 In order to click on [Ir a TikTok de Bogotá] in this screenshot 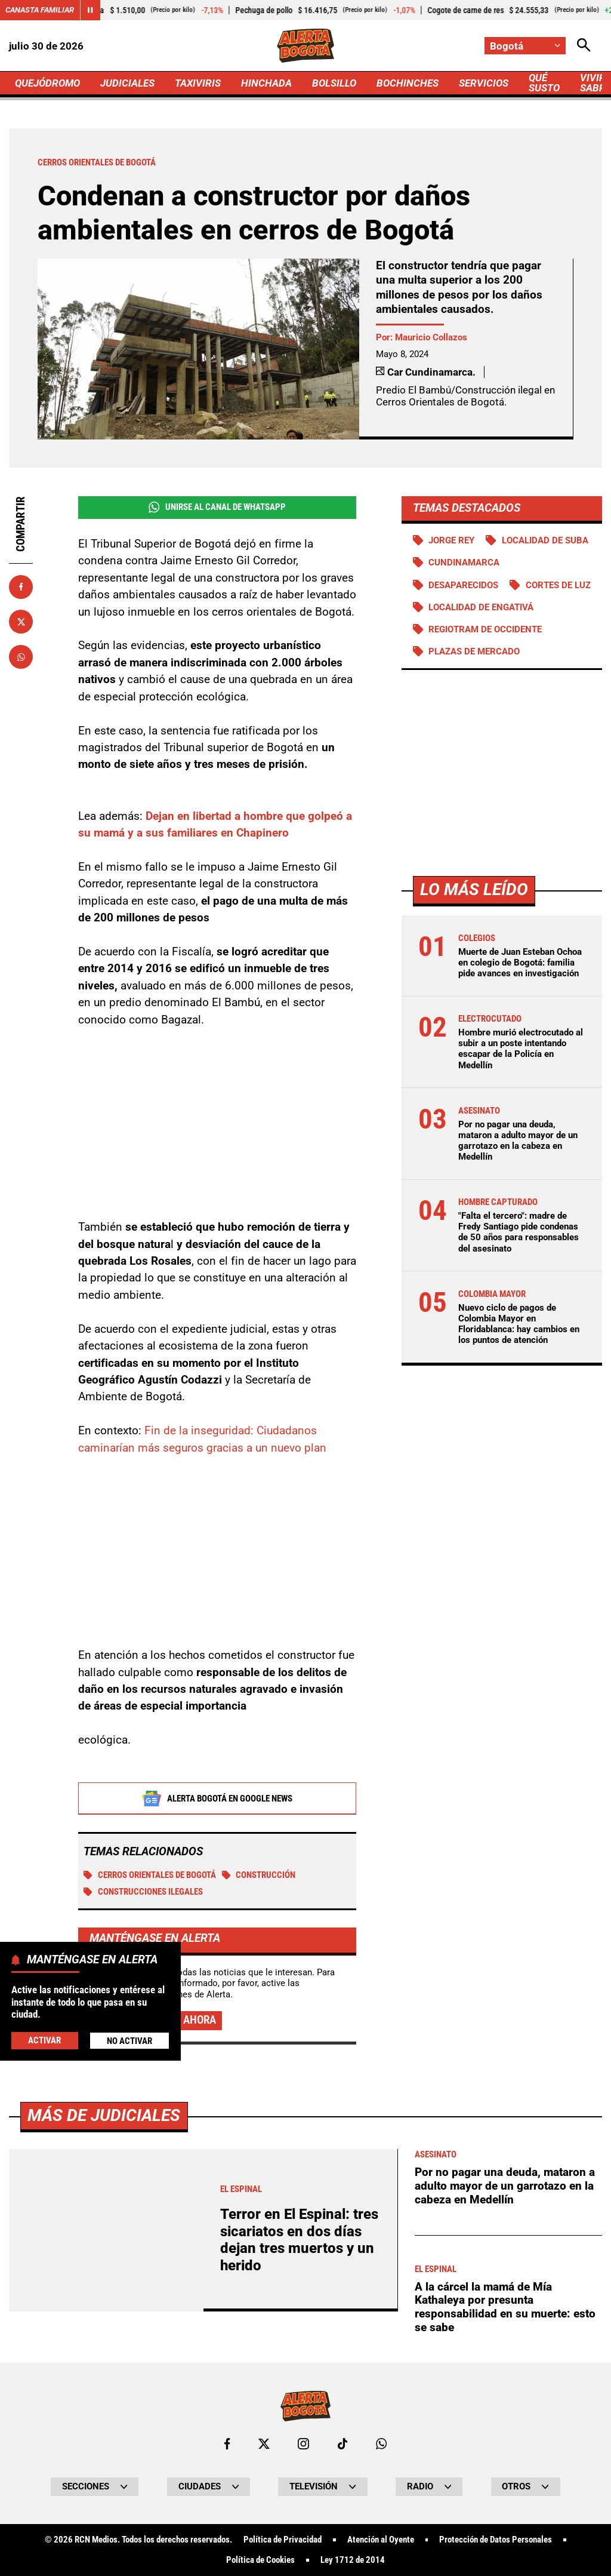, I will do `click(343, 2443)`.